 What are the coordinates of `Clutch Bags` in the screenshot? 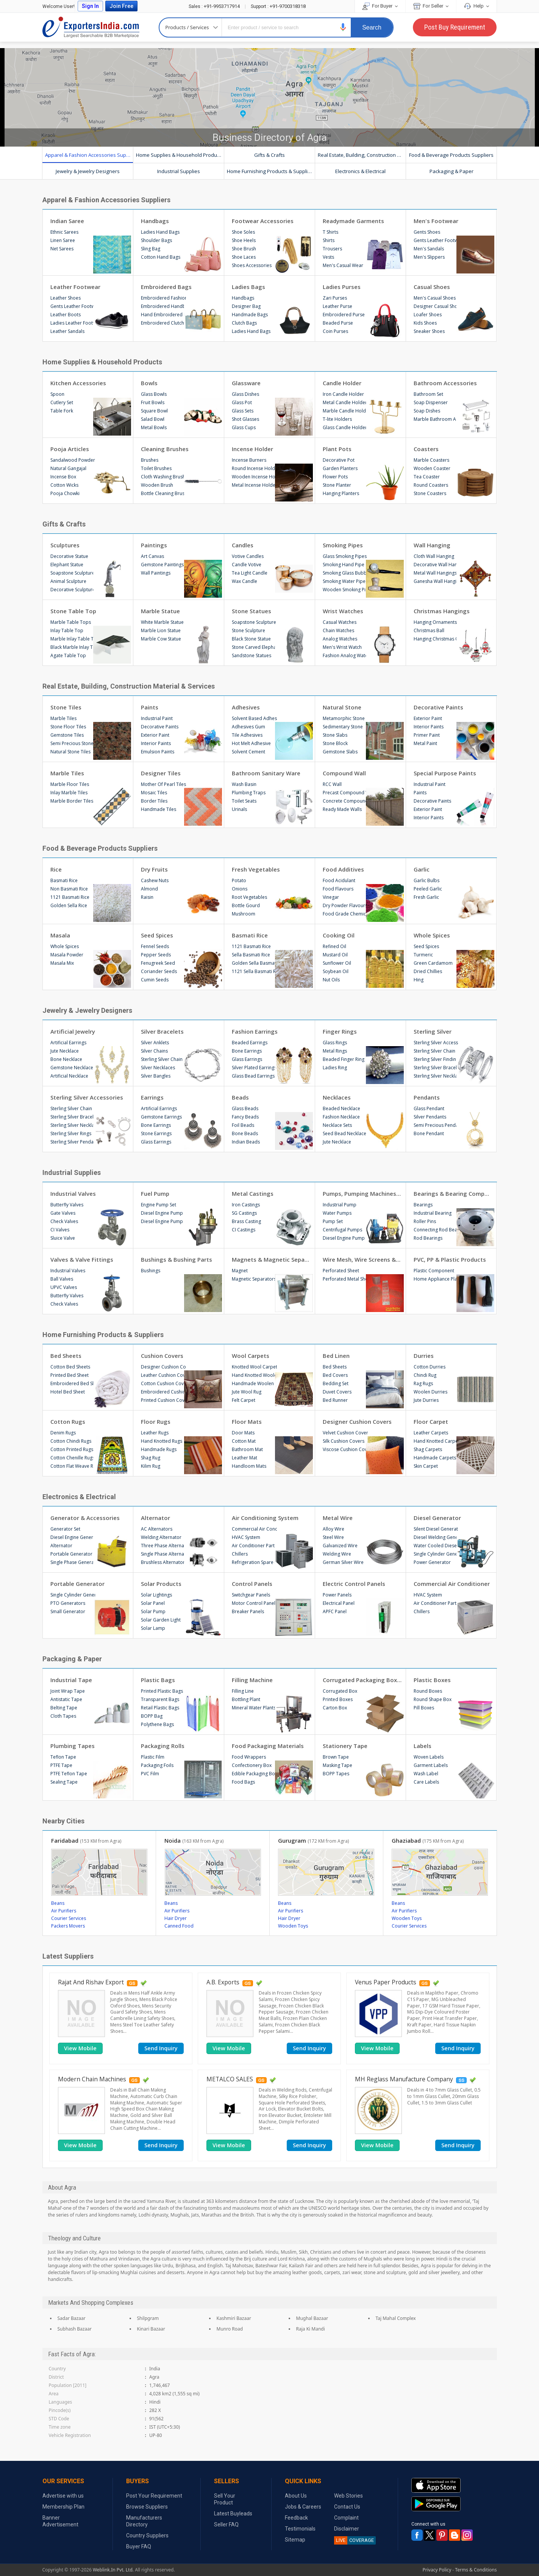 It's located at (244, 323).